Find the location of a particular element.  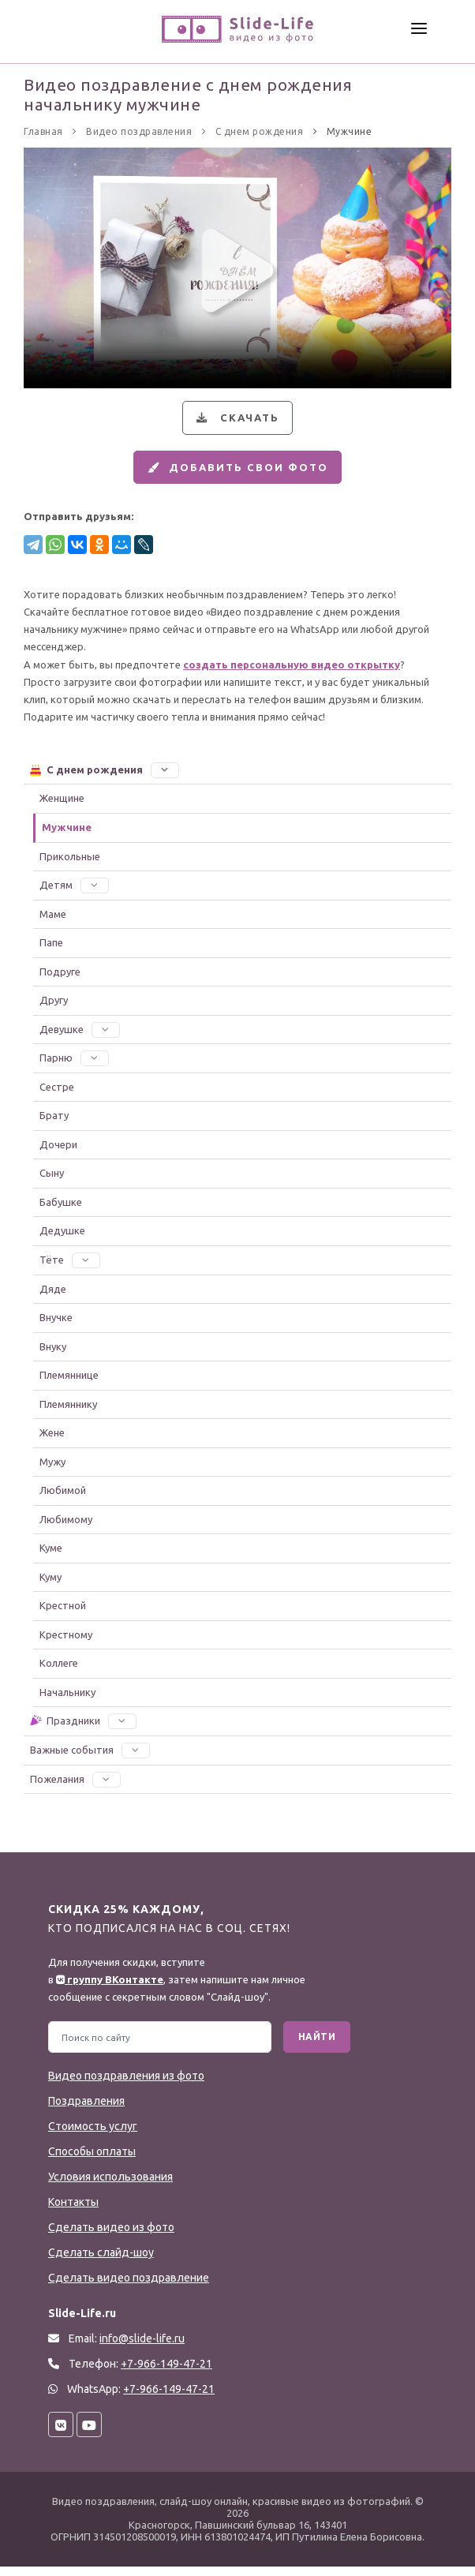

Дочери is located at coordinates (58, 1153).